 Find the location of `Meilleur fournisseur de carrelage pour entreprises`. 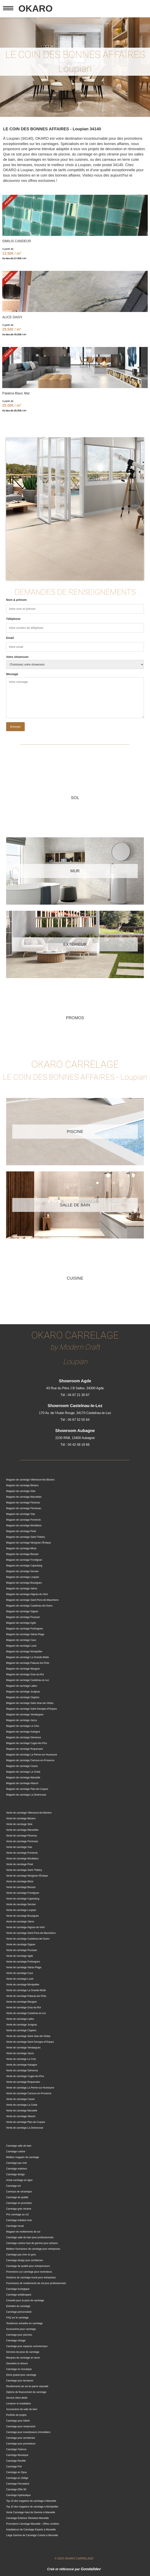

Meilleur fournisseur de carrelage pour entreprises is located at coordinates (33, 2248).